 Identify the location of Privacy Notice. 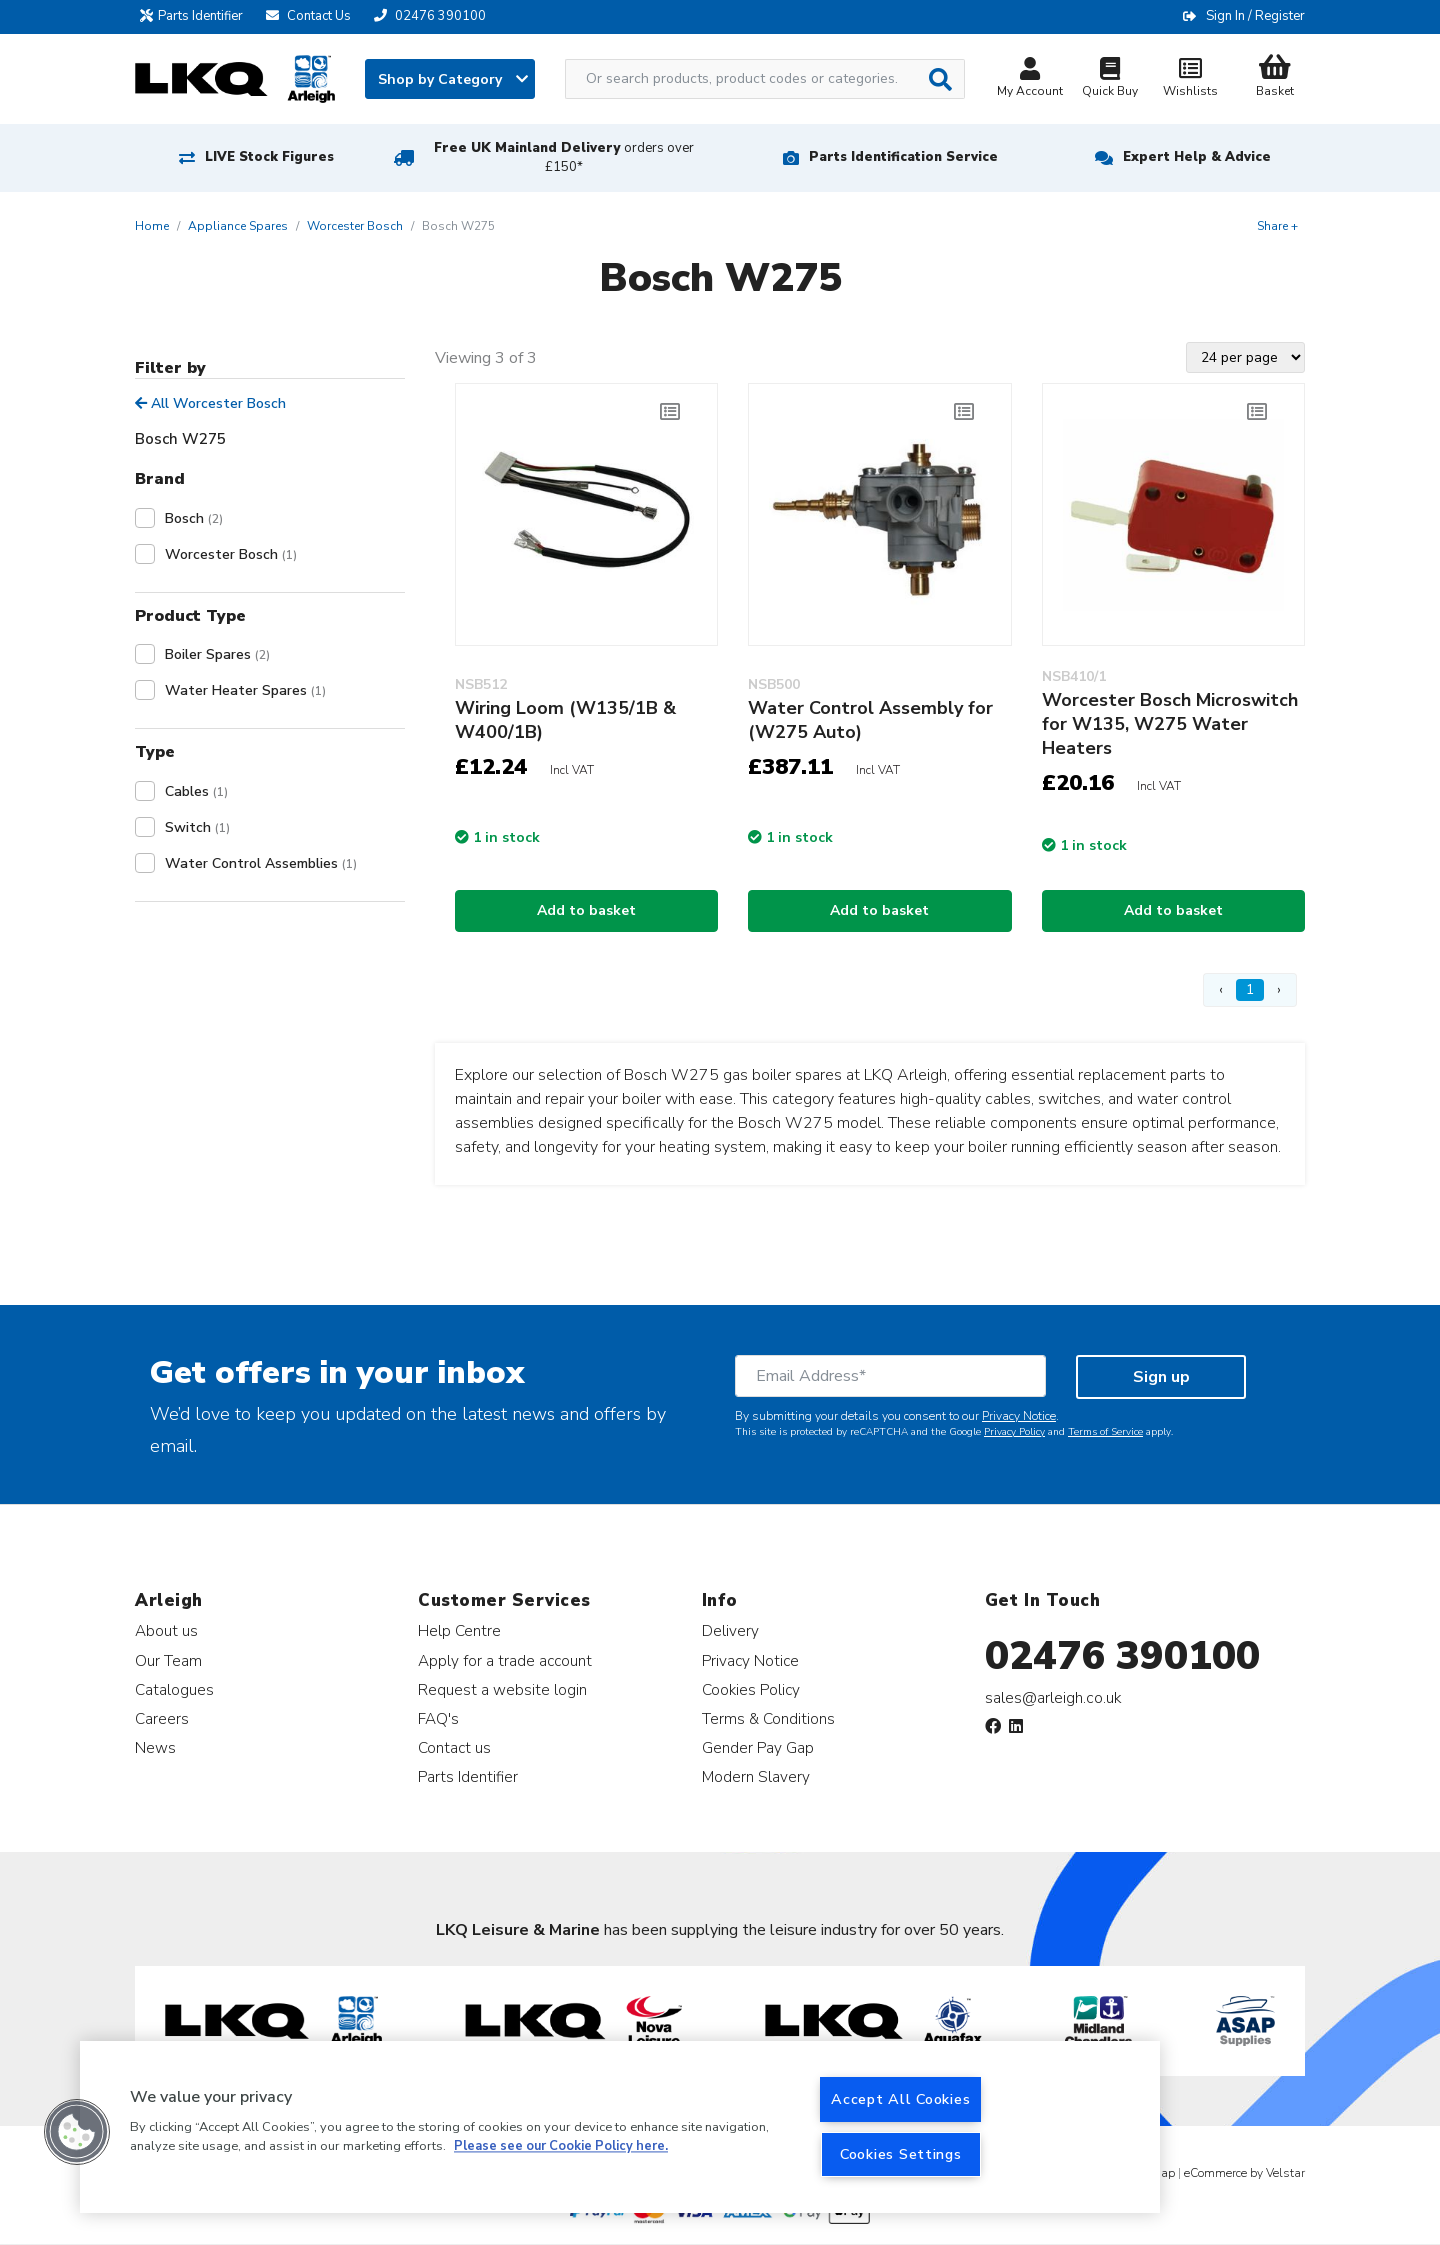
(1019, 1416).